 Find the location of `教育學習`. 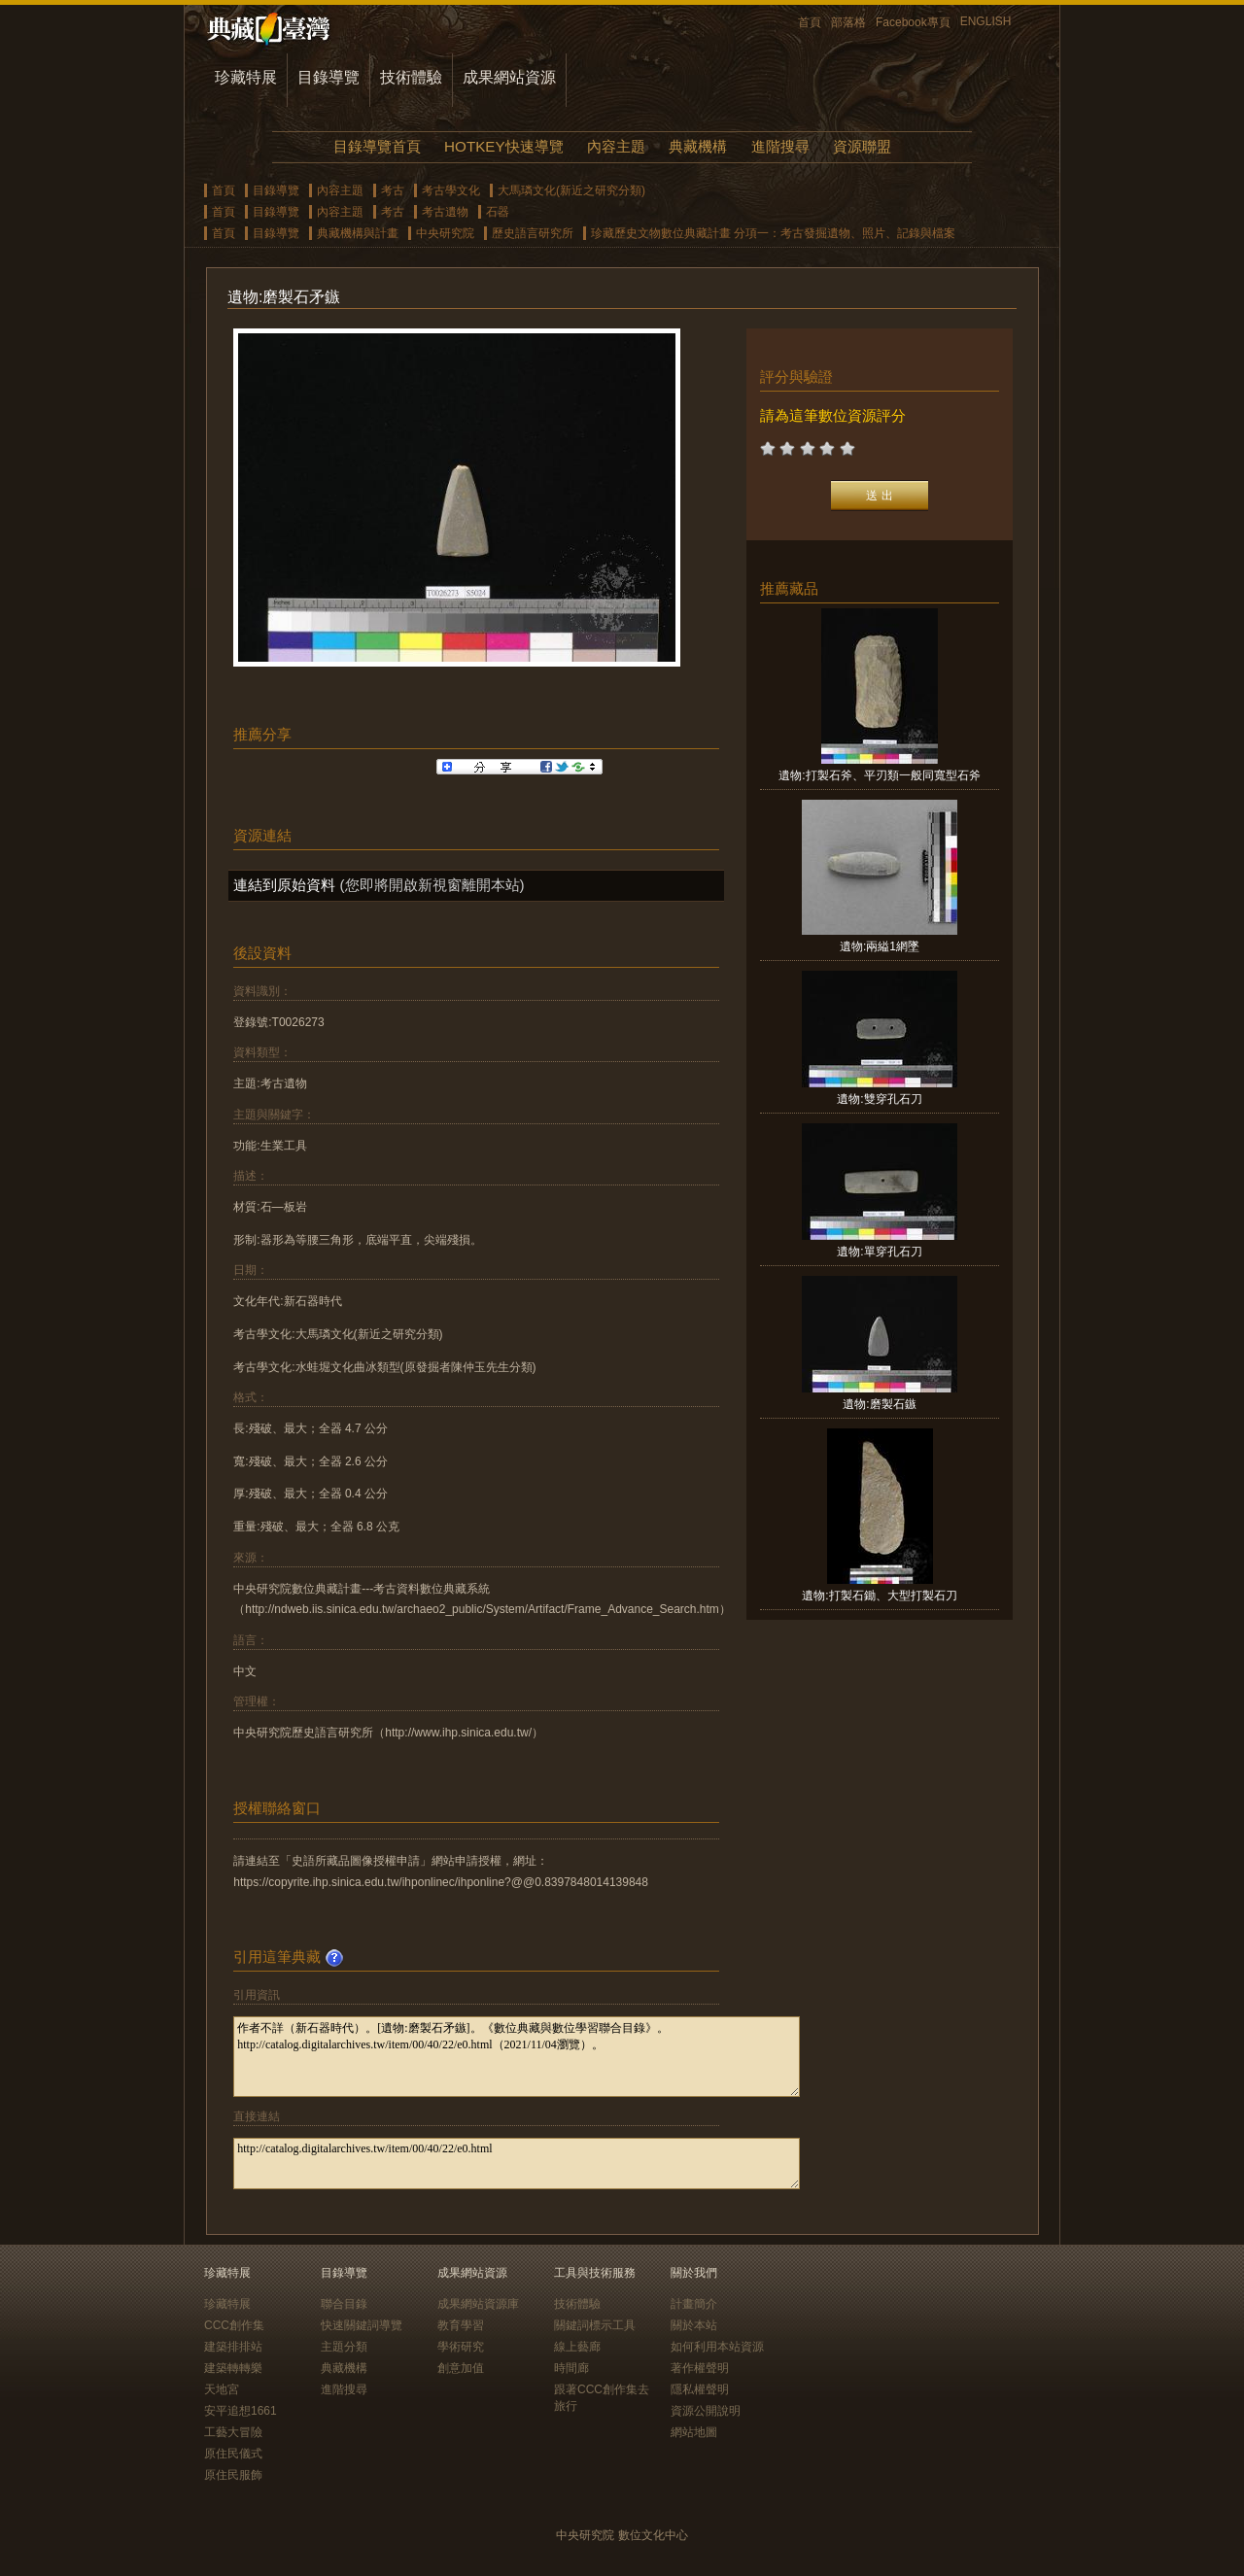

教育學習 is located at coordinates (460, 2325).